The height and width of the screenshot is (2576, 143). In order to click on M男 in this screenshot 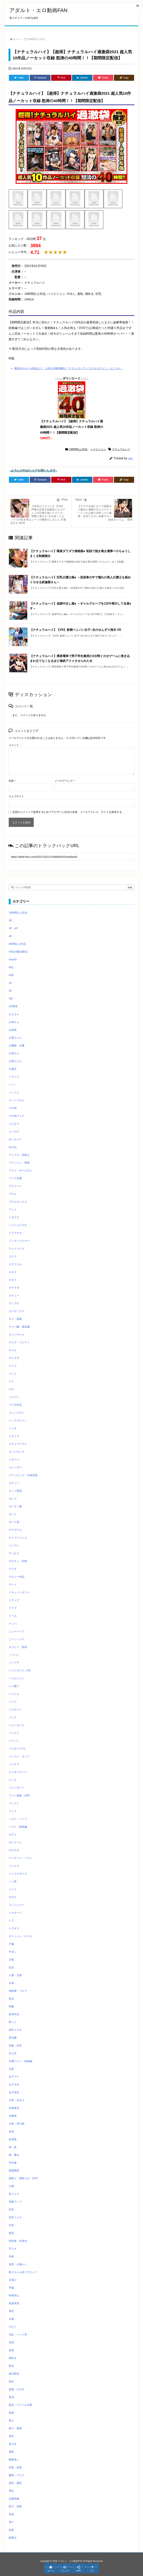, I will do `click(11, 975)`.